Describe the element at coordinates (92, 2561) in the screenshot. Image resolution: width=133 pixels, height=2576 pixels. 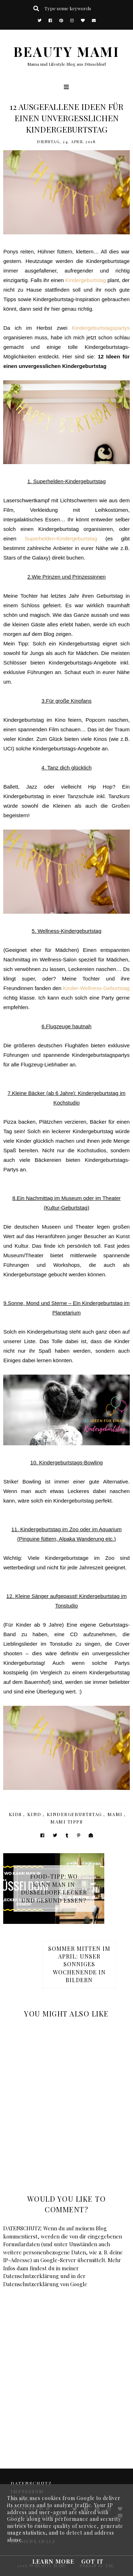
I see `Got it` at that location.